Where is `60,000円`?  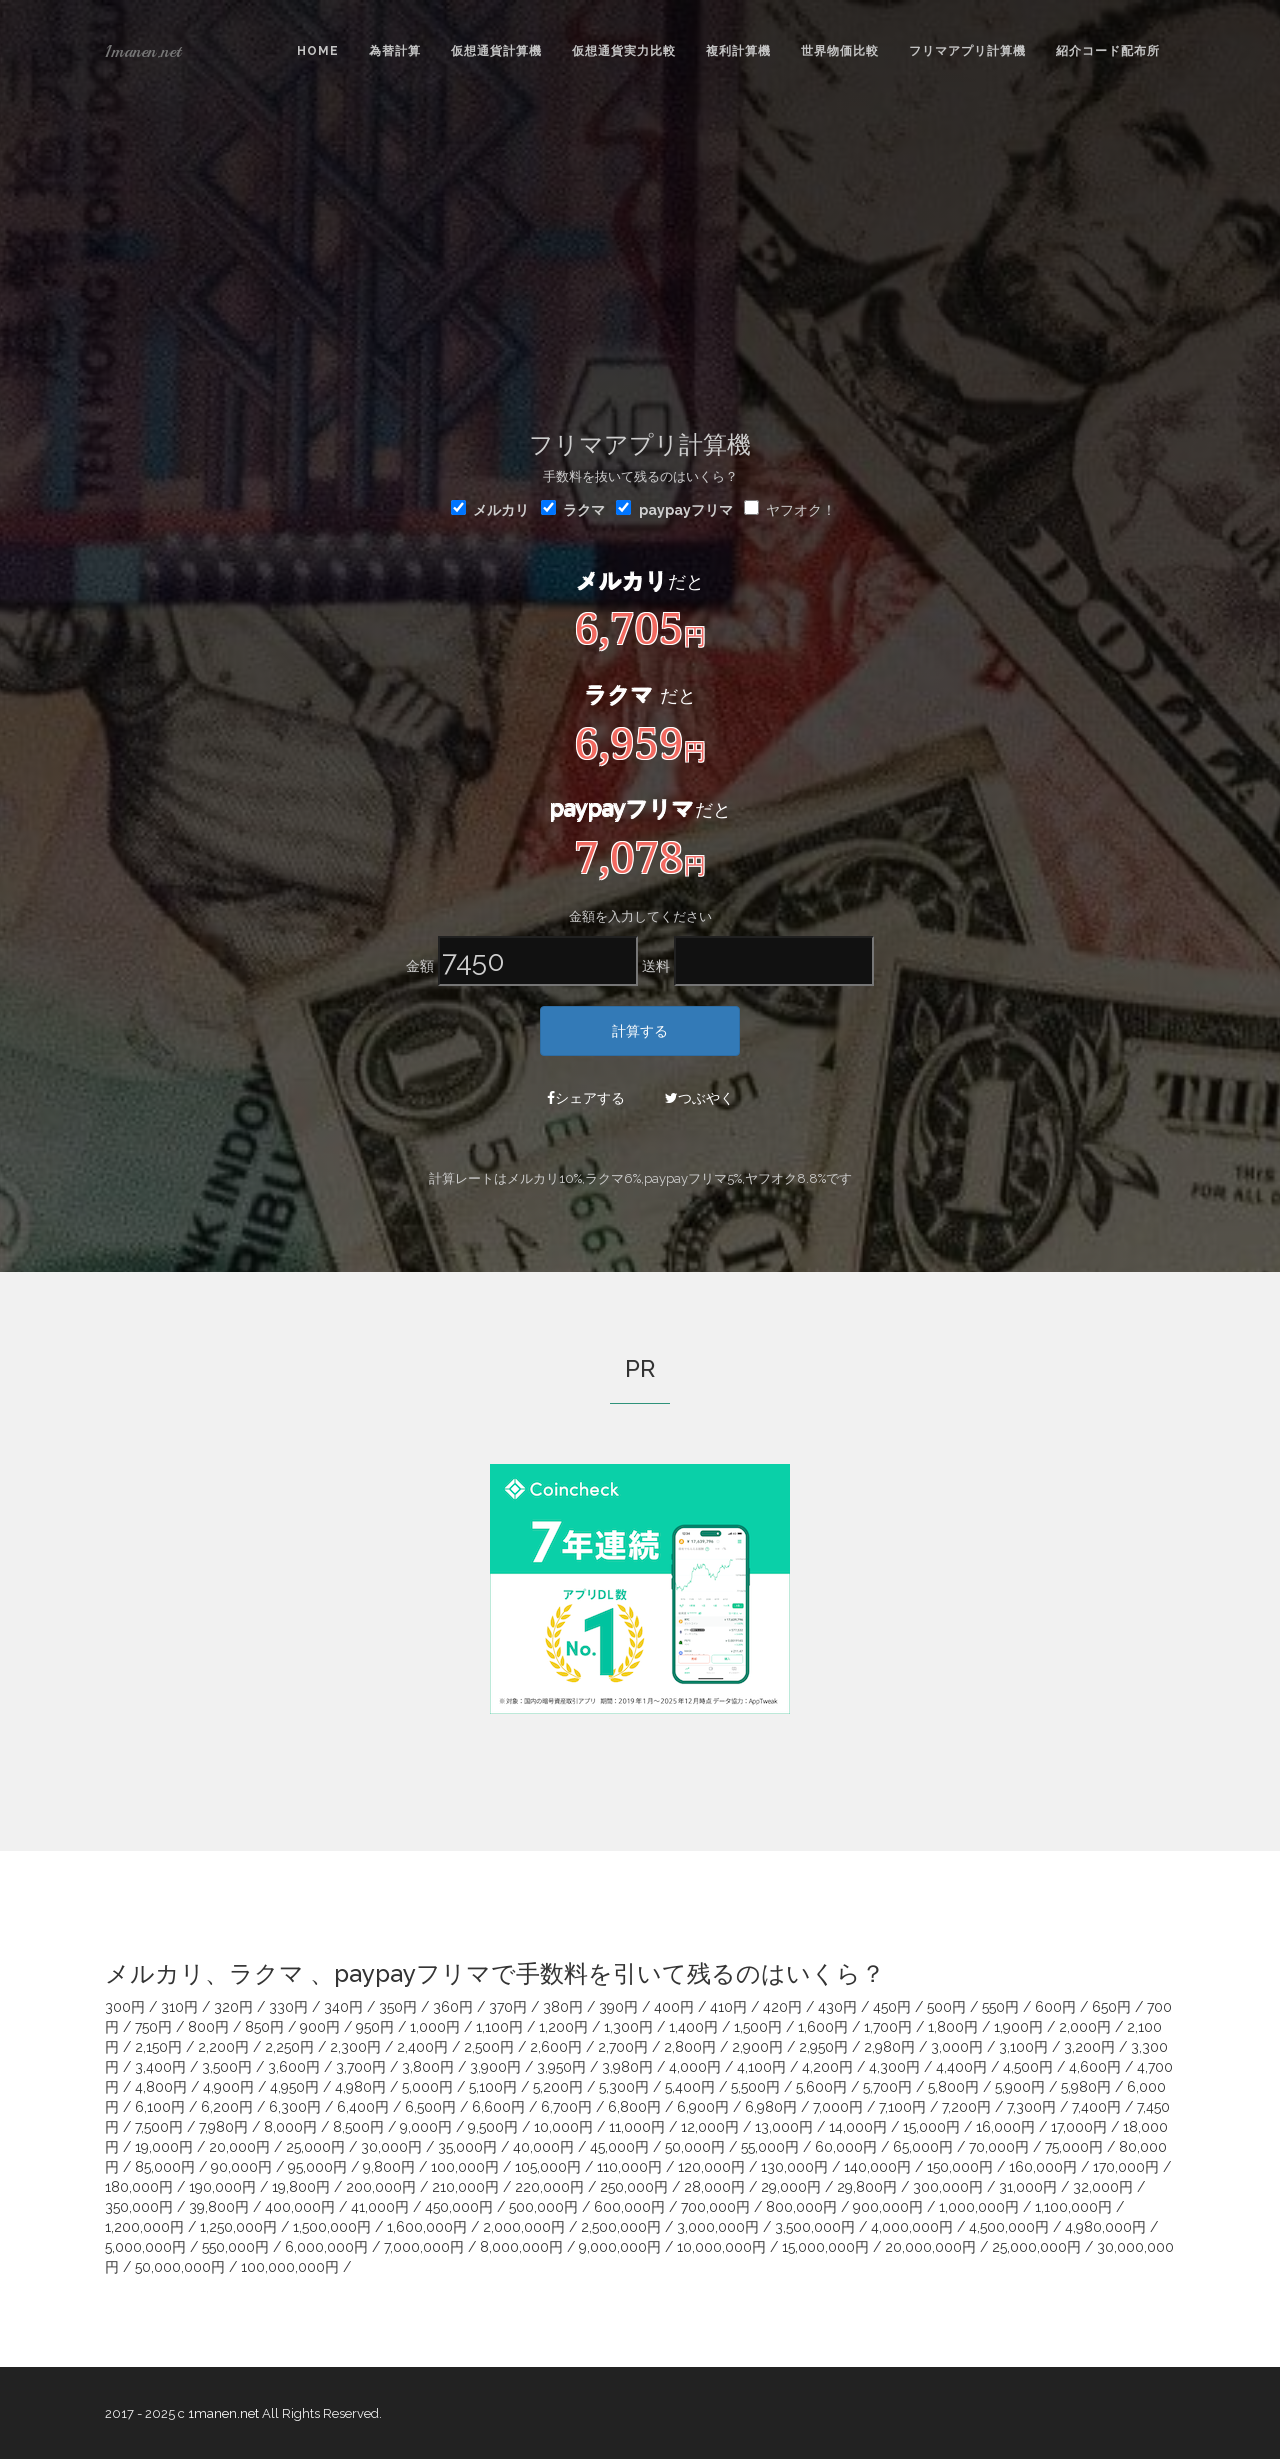 60,000円 is located at coordinates (846, 2147).